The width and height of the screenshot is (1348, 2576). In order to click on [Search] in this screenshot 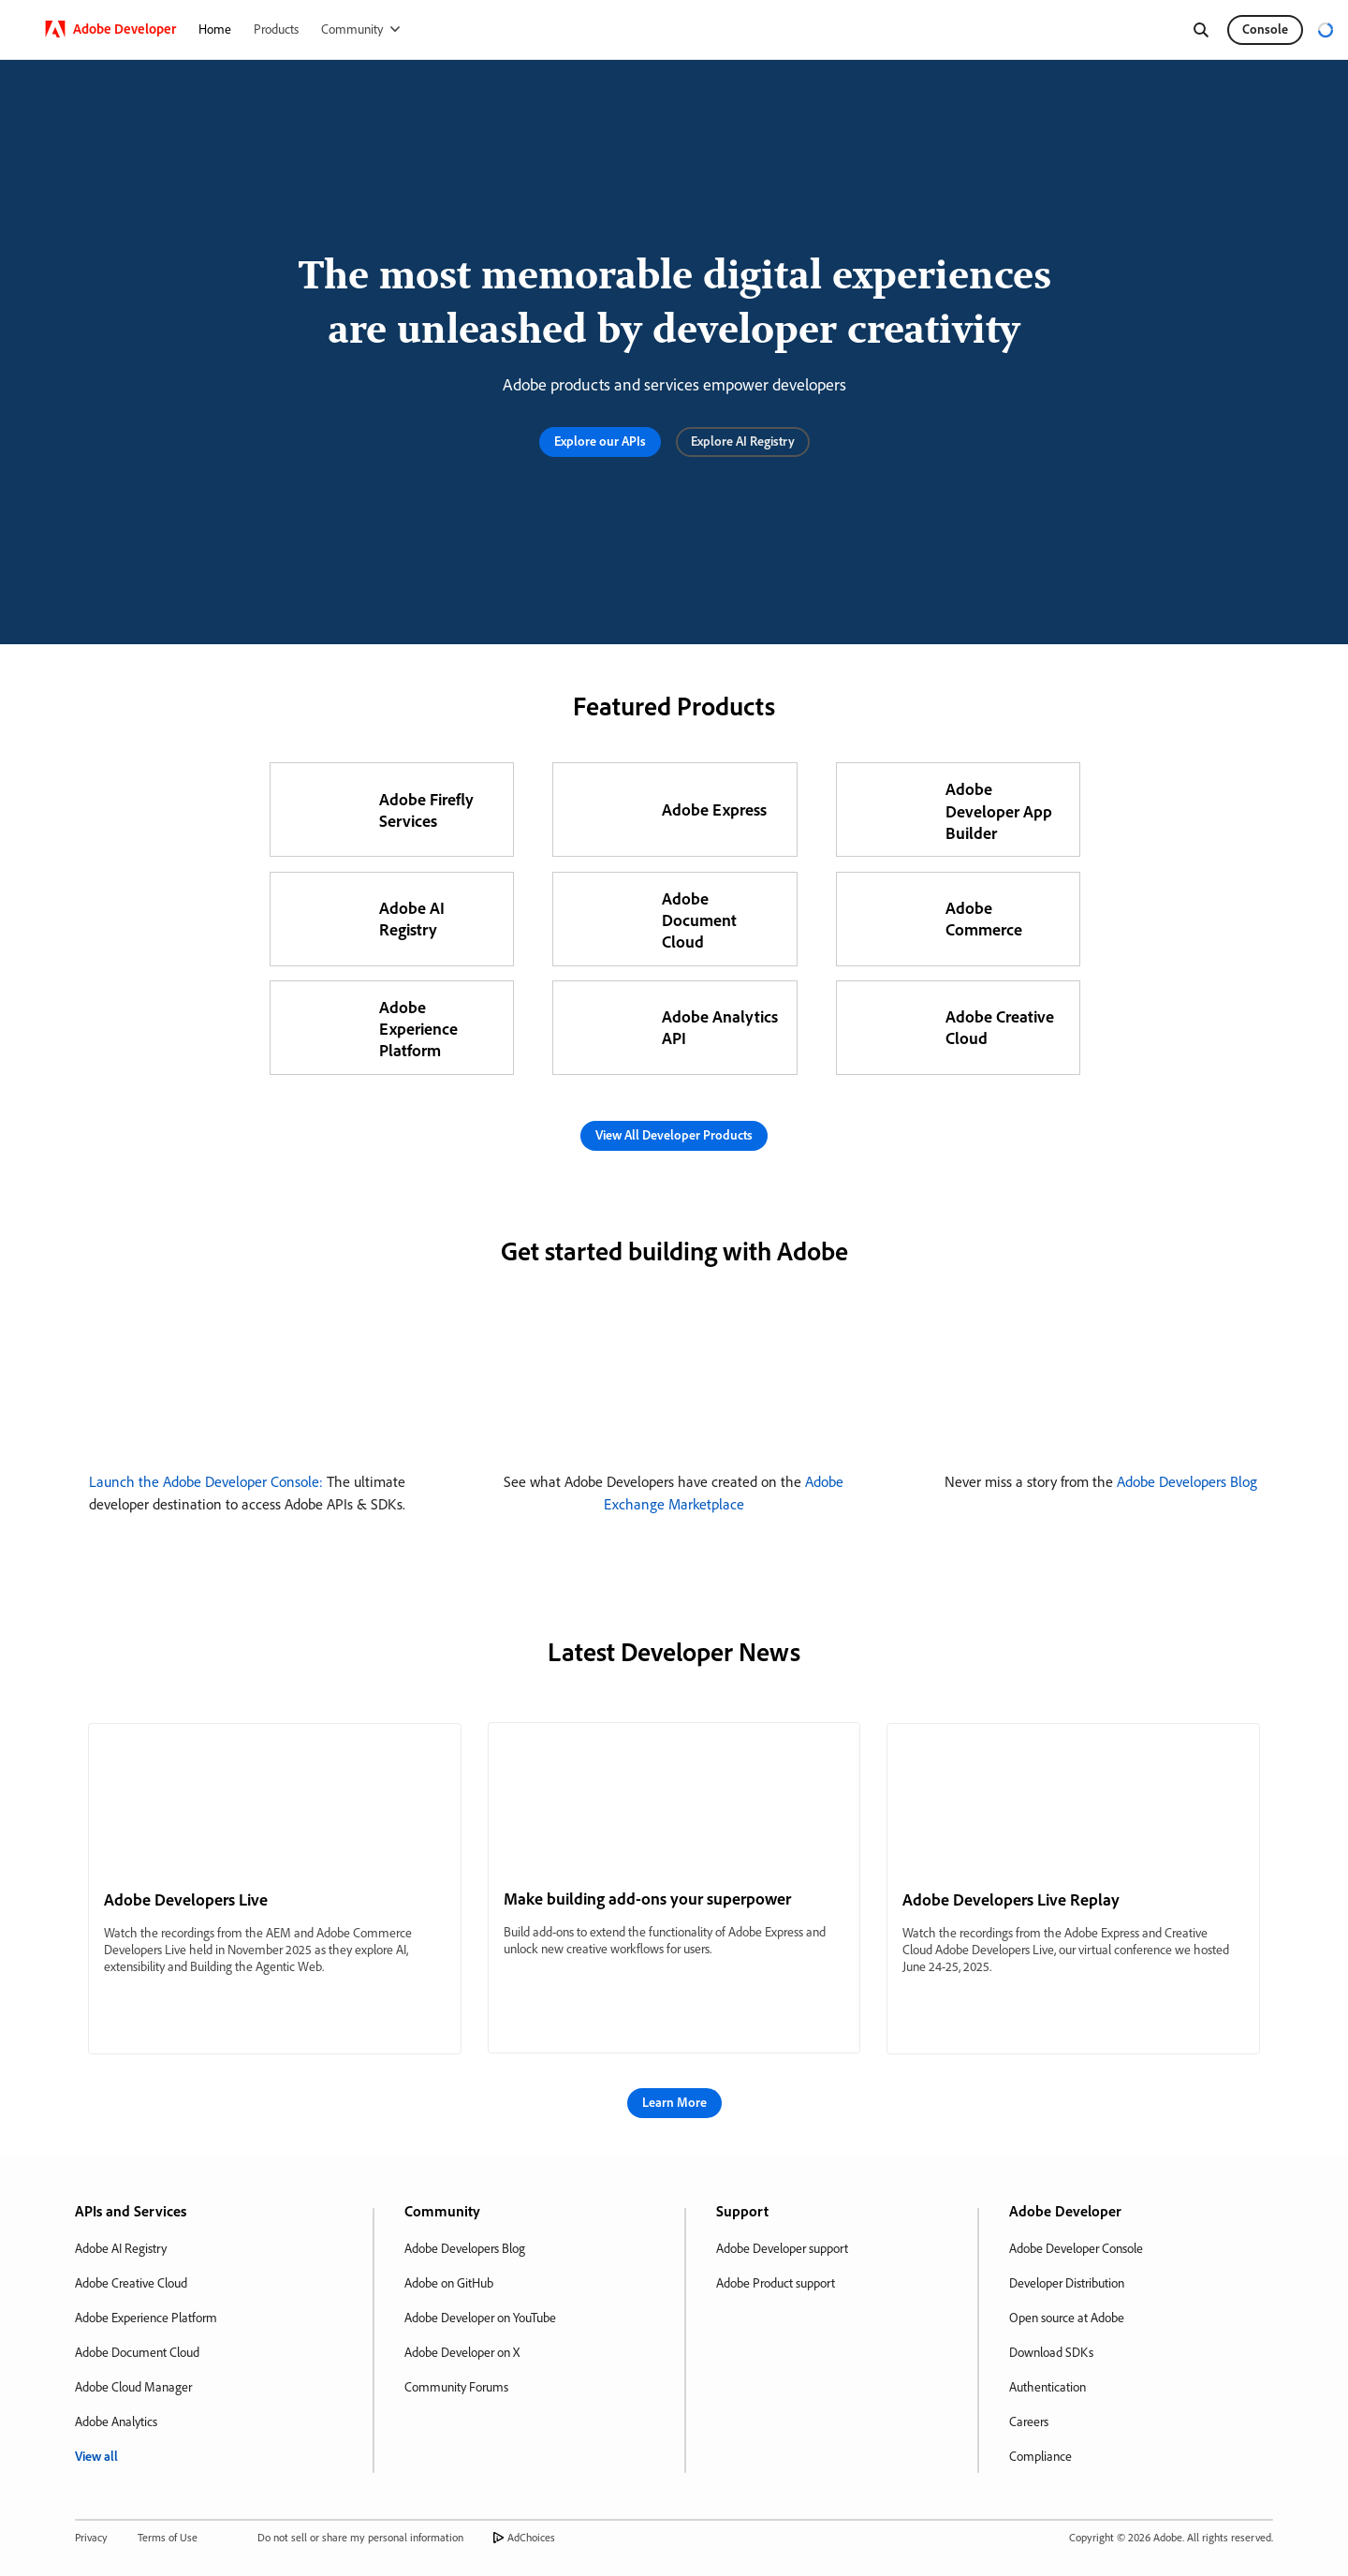, I will do `click(1201, 30)`.